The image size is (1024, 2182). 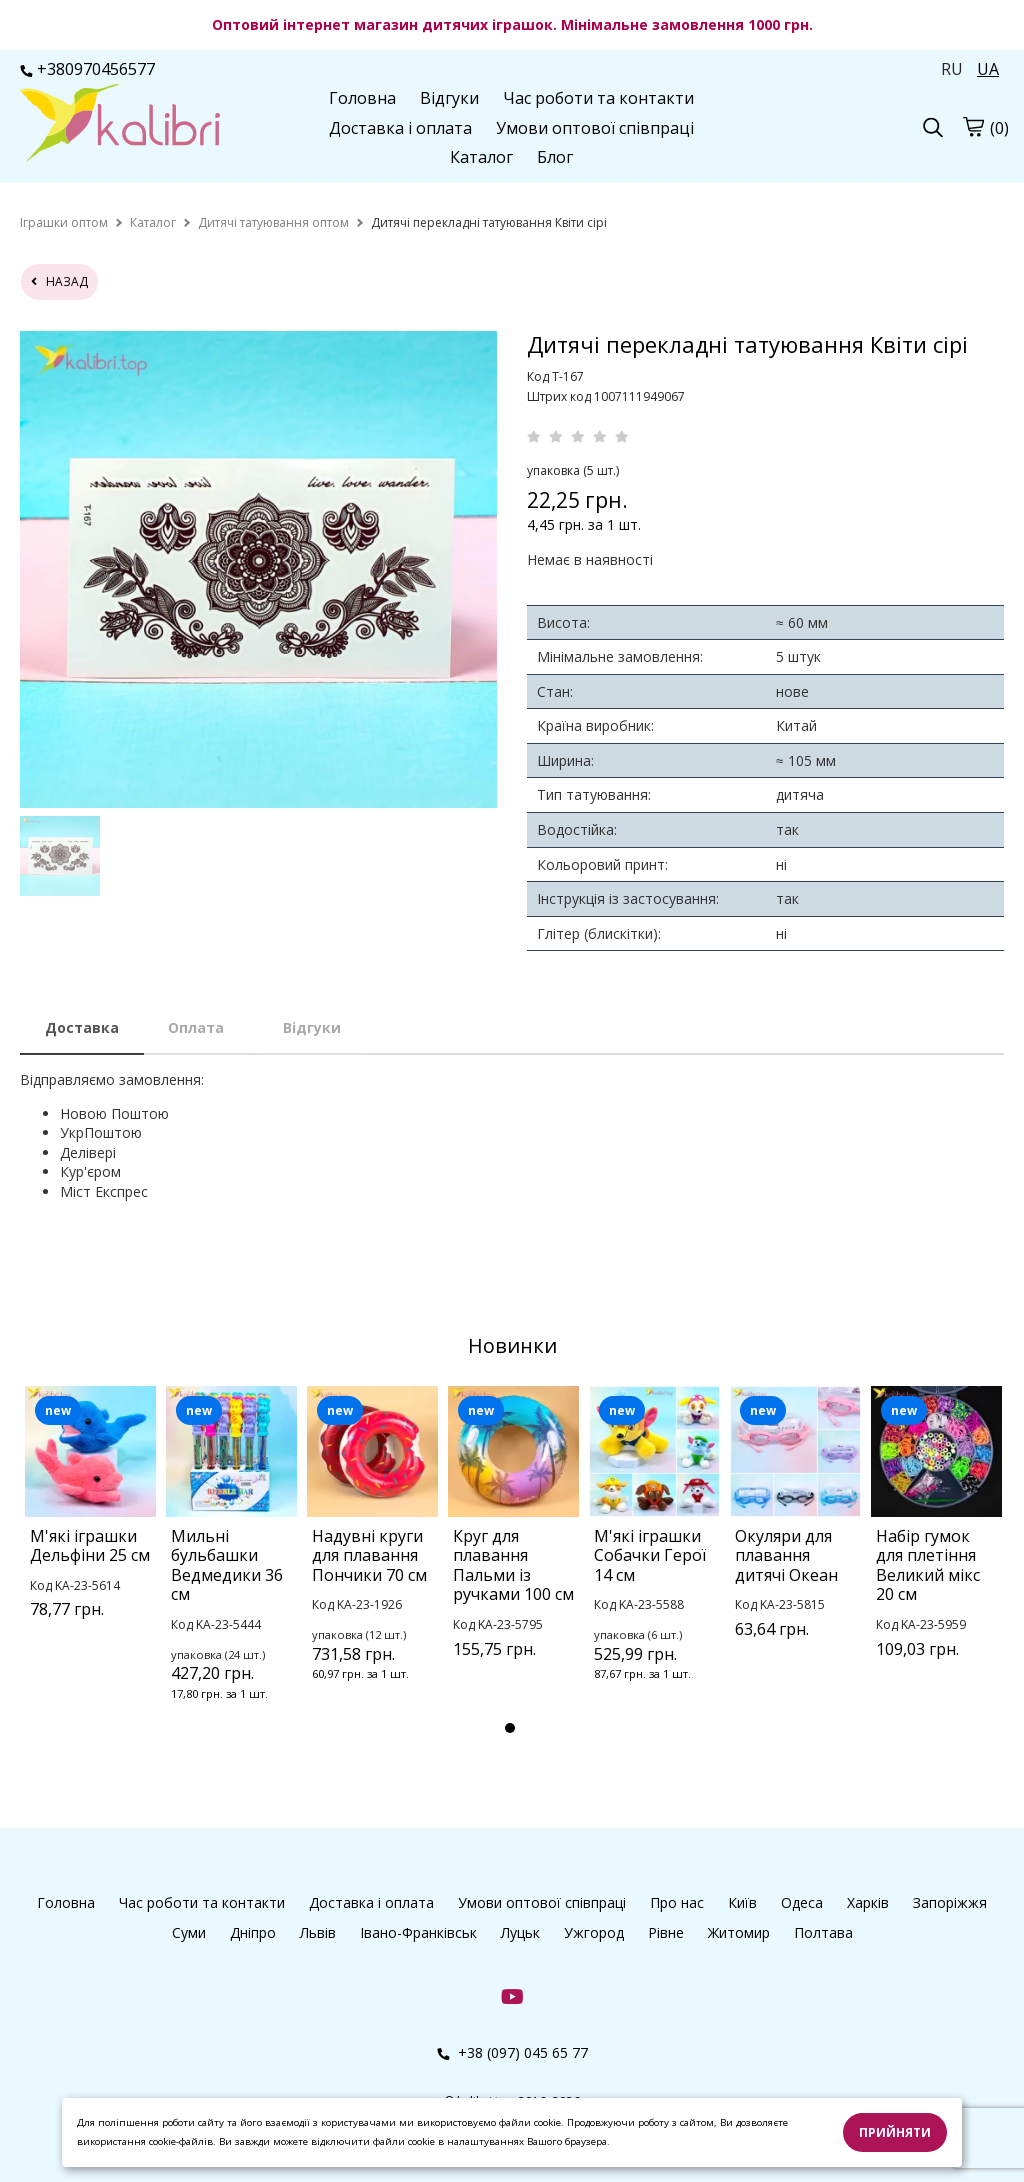 I want to click on Рівне, so click(x=666, y=1932).